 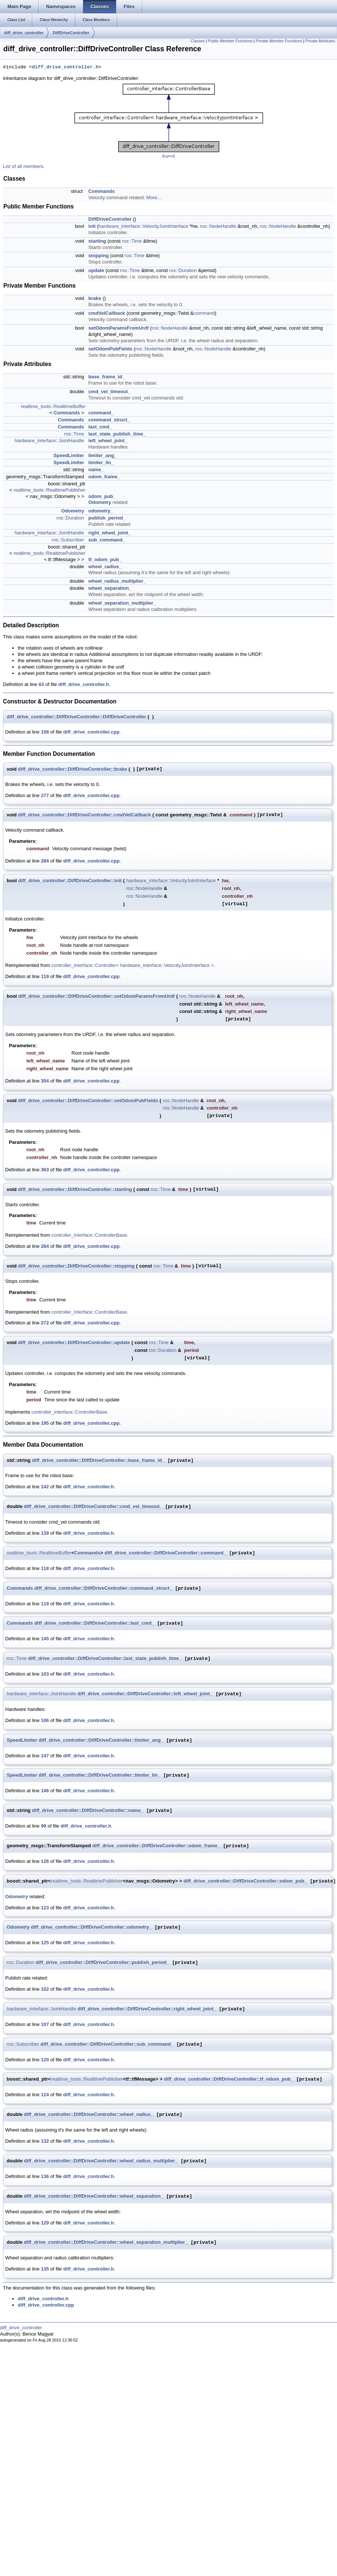 I want to click on 120, so click(x=45, y=2059).